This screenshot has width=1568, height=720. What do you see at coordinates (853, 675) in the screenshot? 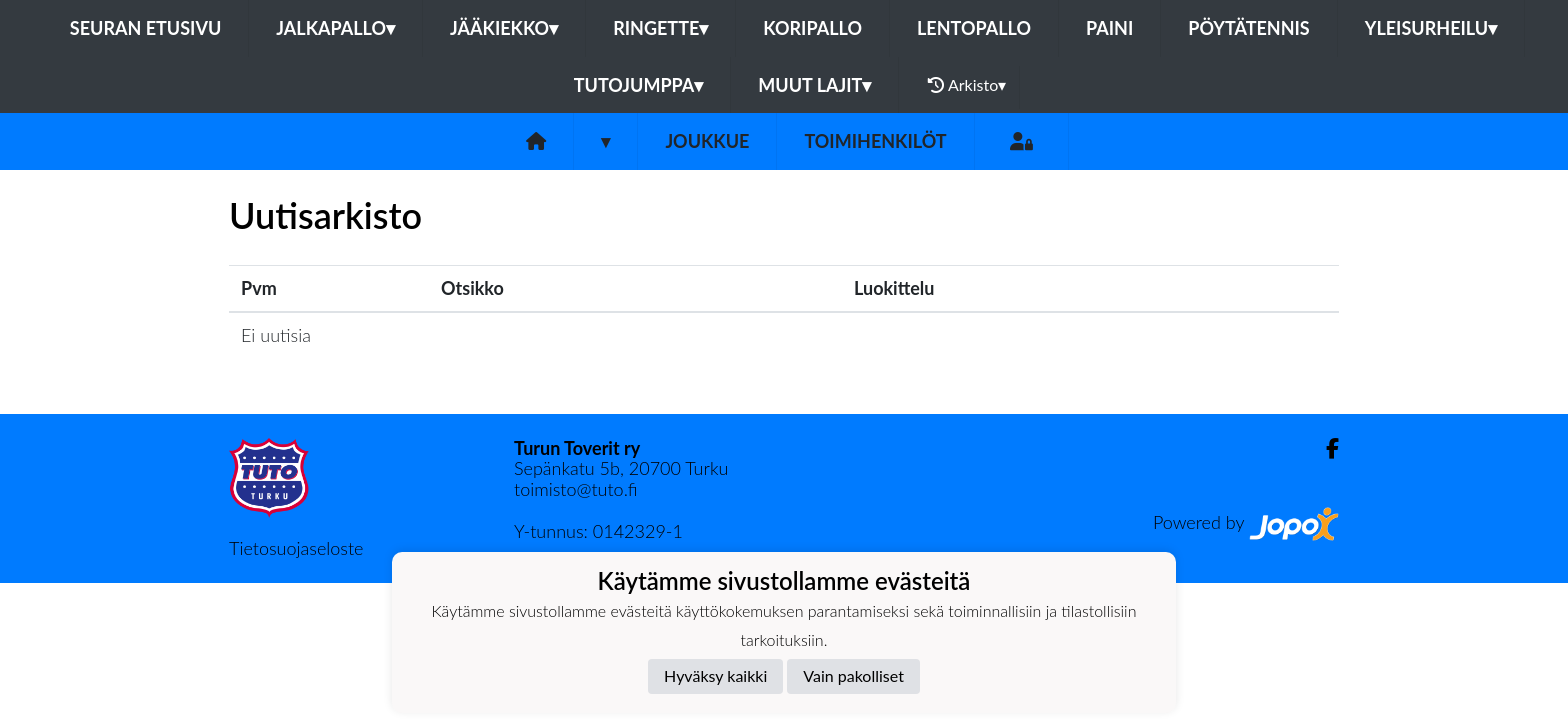
I see `Vain pakolliset` at bounding box center [853, 675].